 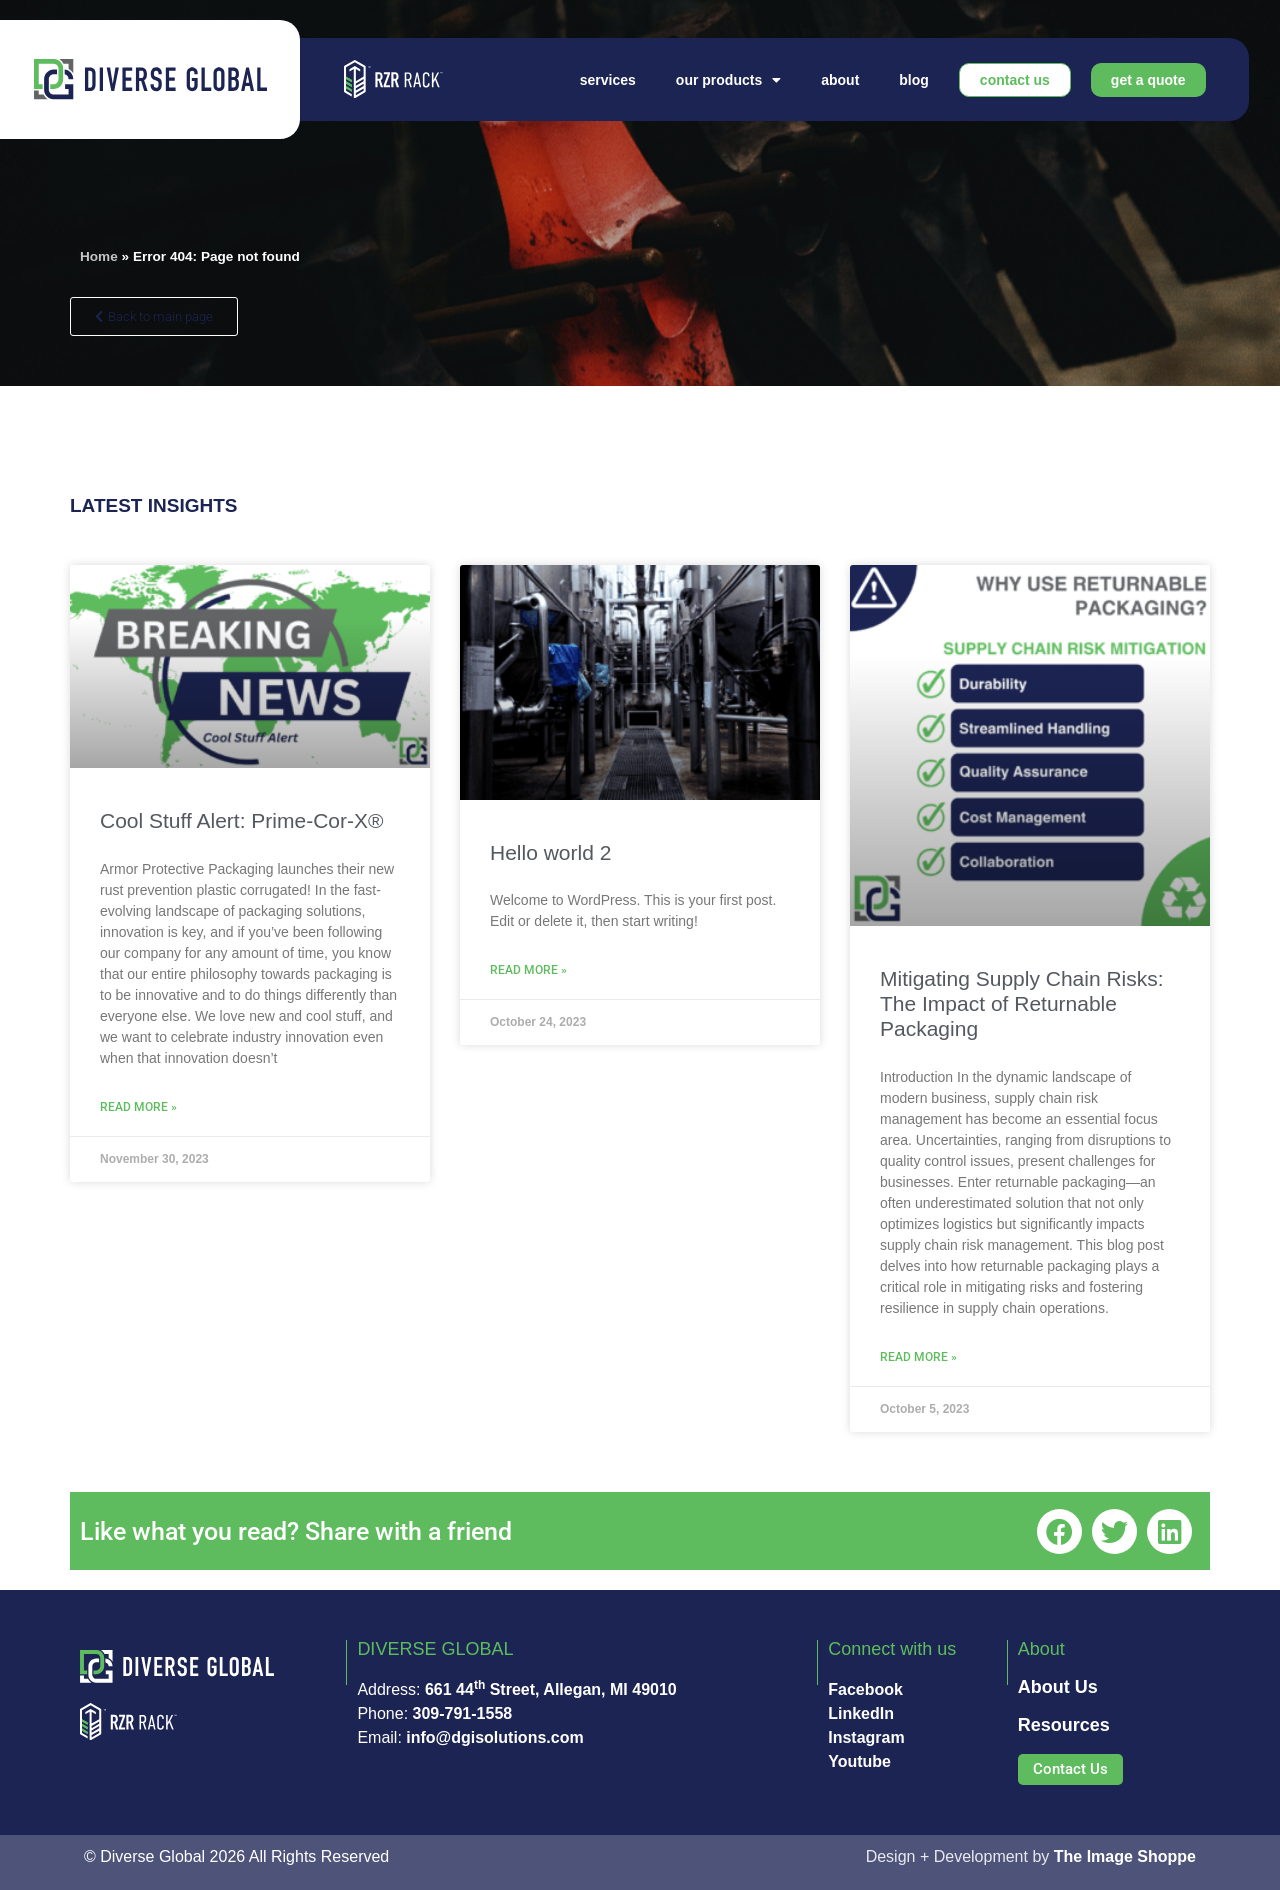 What do you see at coordinates (1125, 1856) in the screenshot?
I see `The Image Shoppe` at bounding box center [1125, 1856].